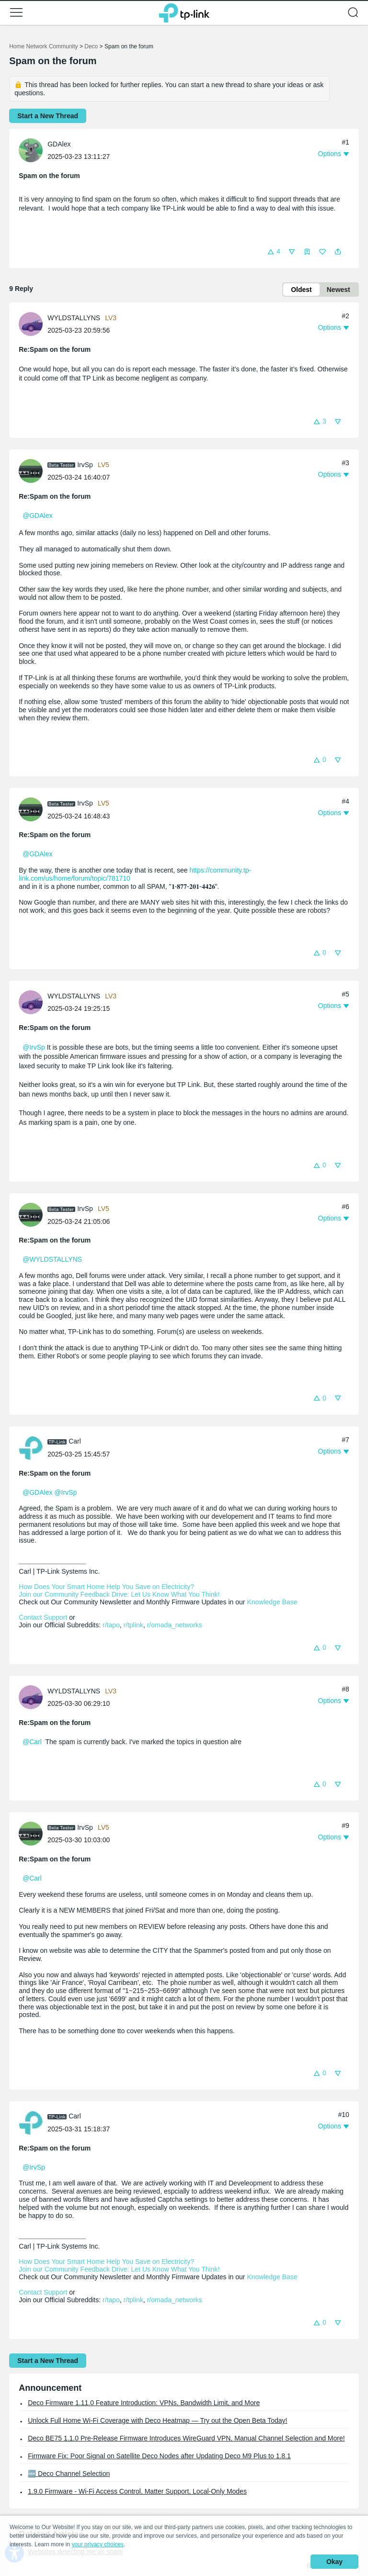 This screenshot has width=368, height=2576. Describe the element at coordinates (43, 1617) in the screenshot. I see `Contact Support` at that location.